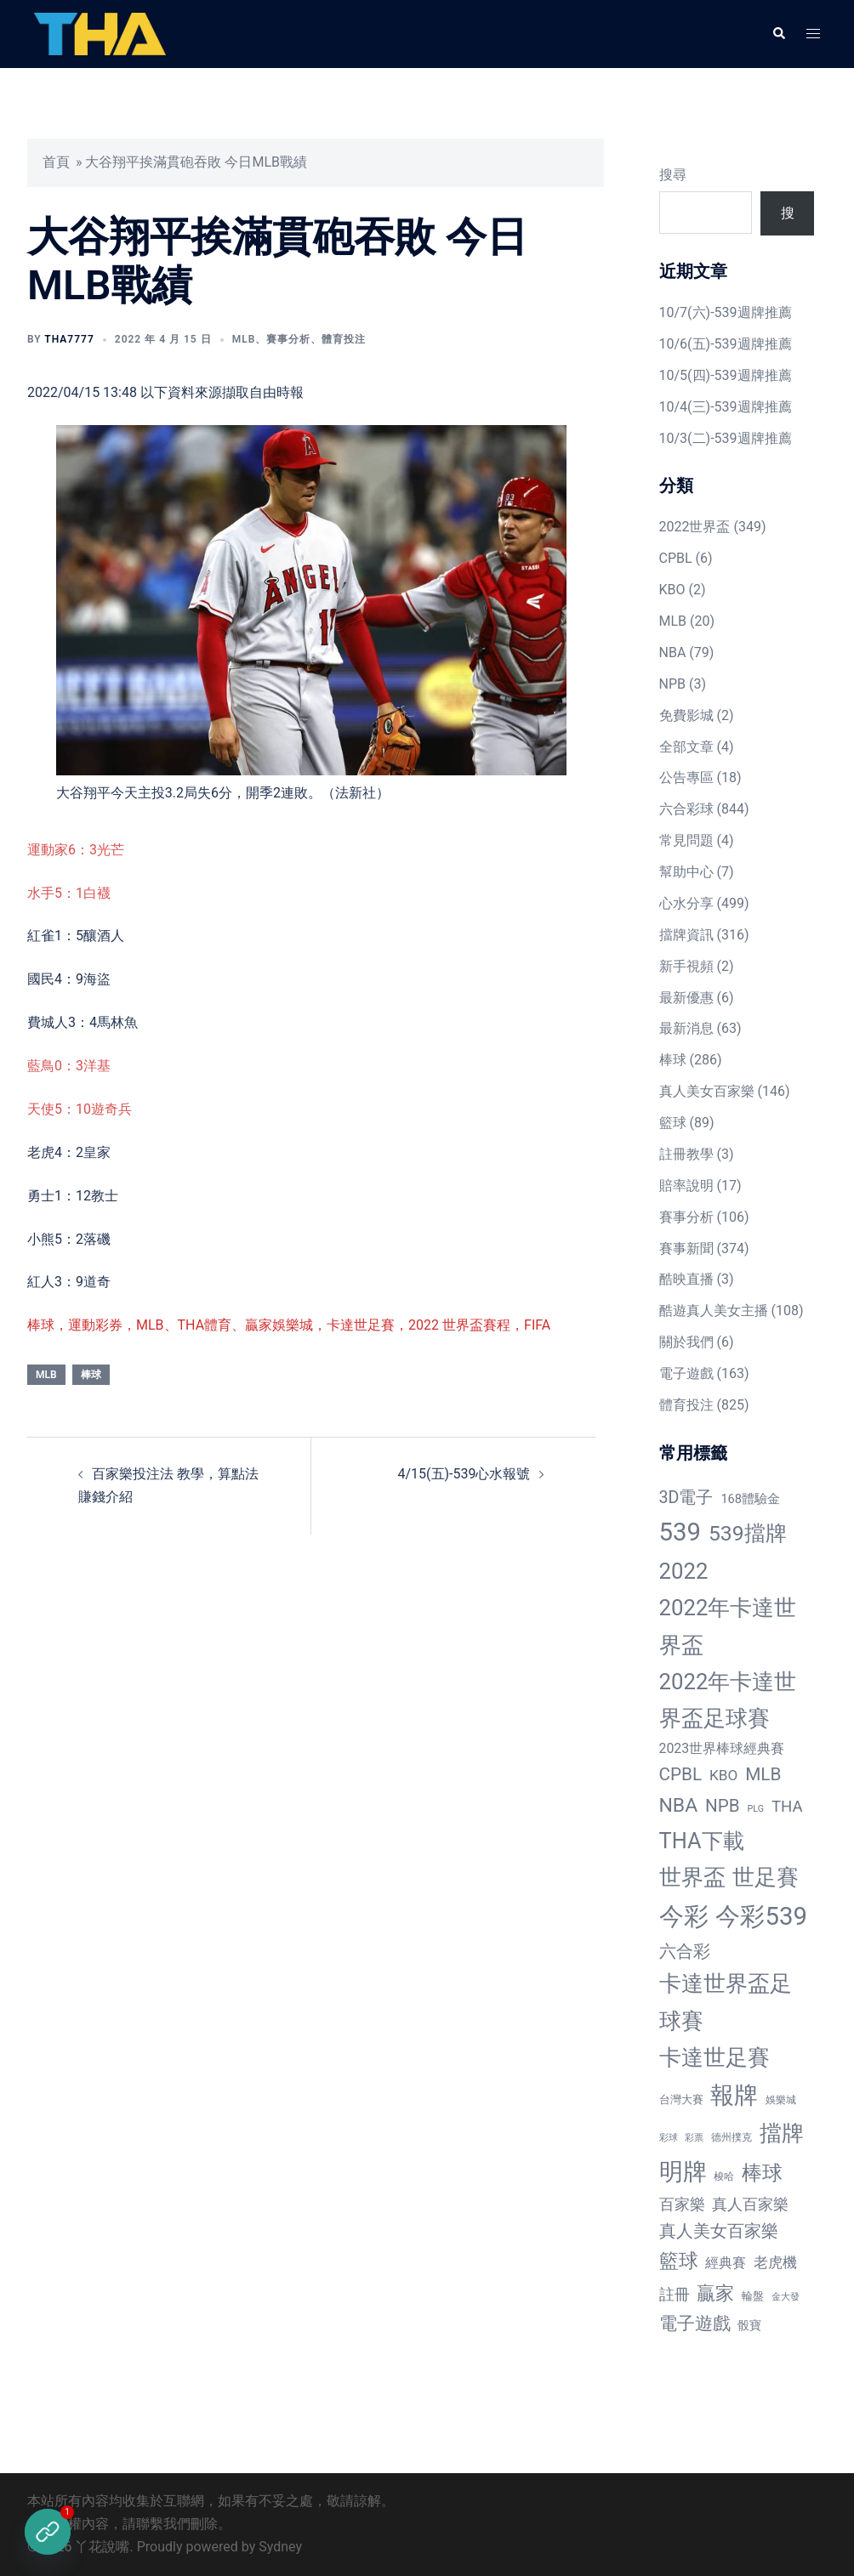 The image size is (854, 2576). What do you see at coordinates (692, 1877) in the screenshot?
I see `世界盃 [世界盃 (321 個項目)]` at bounding box center [692, 1877].